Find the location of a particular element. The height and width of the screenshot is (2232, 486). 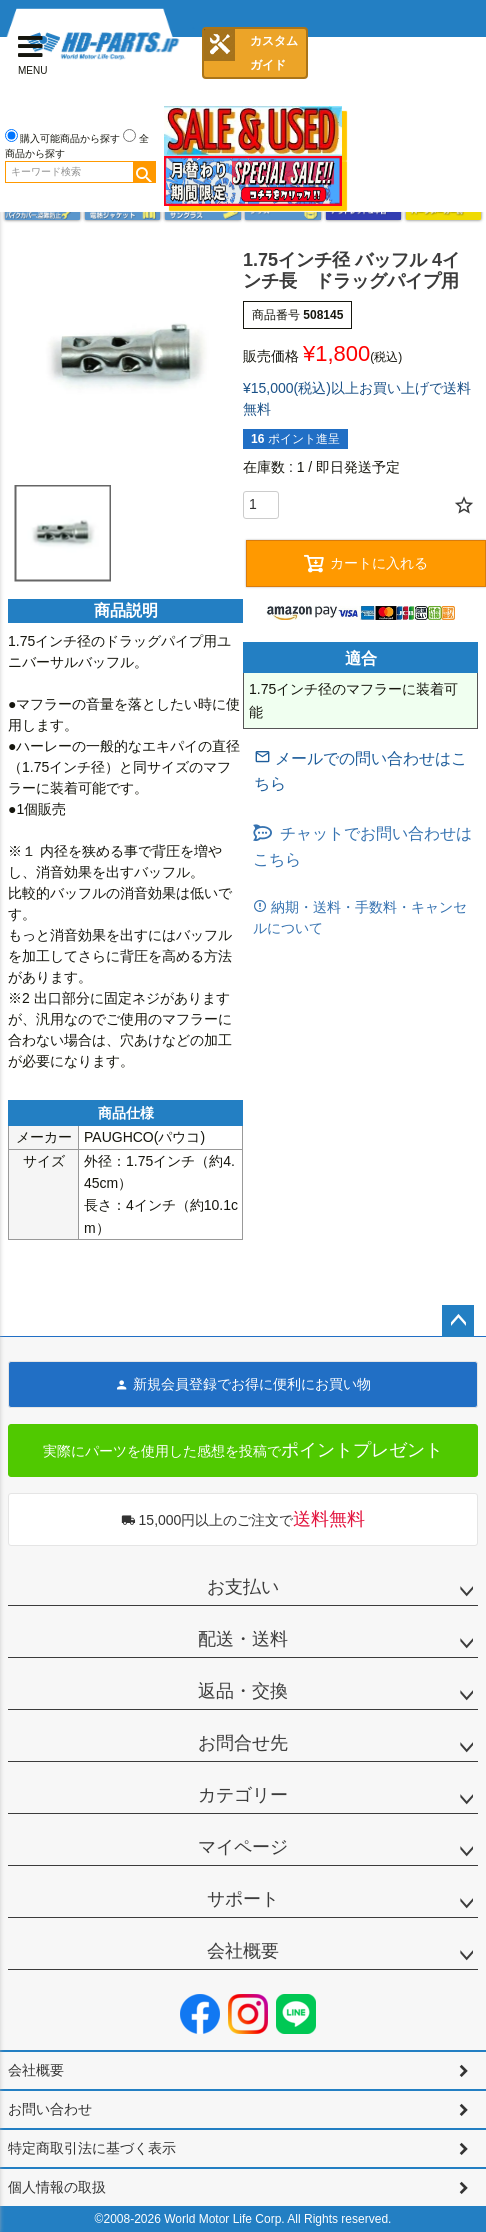

サポート is located at coordinates (243, 1899).